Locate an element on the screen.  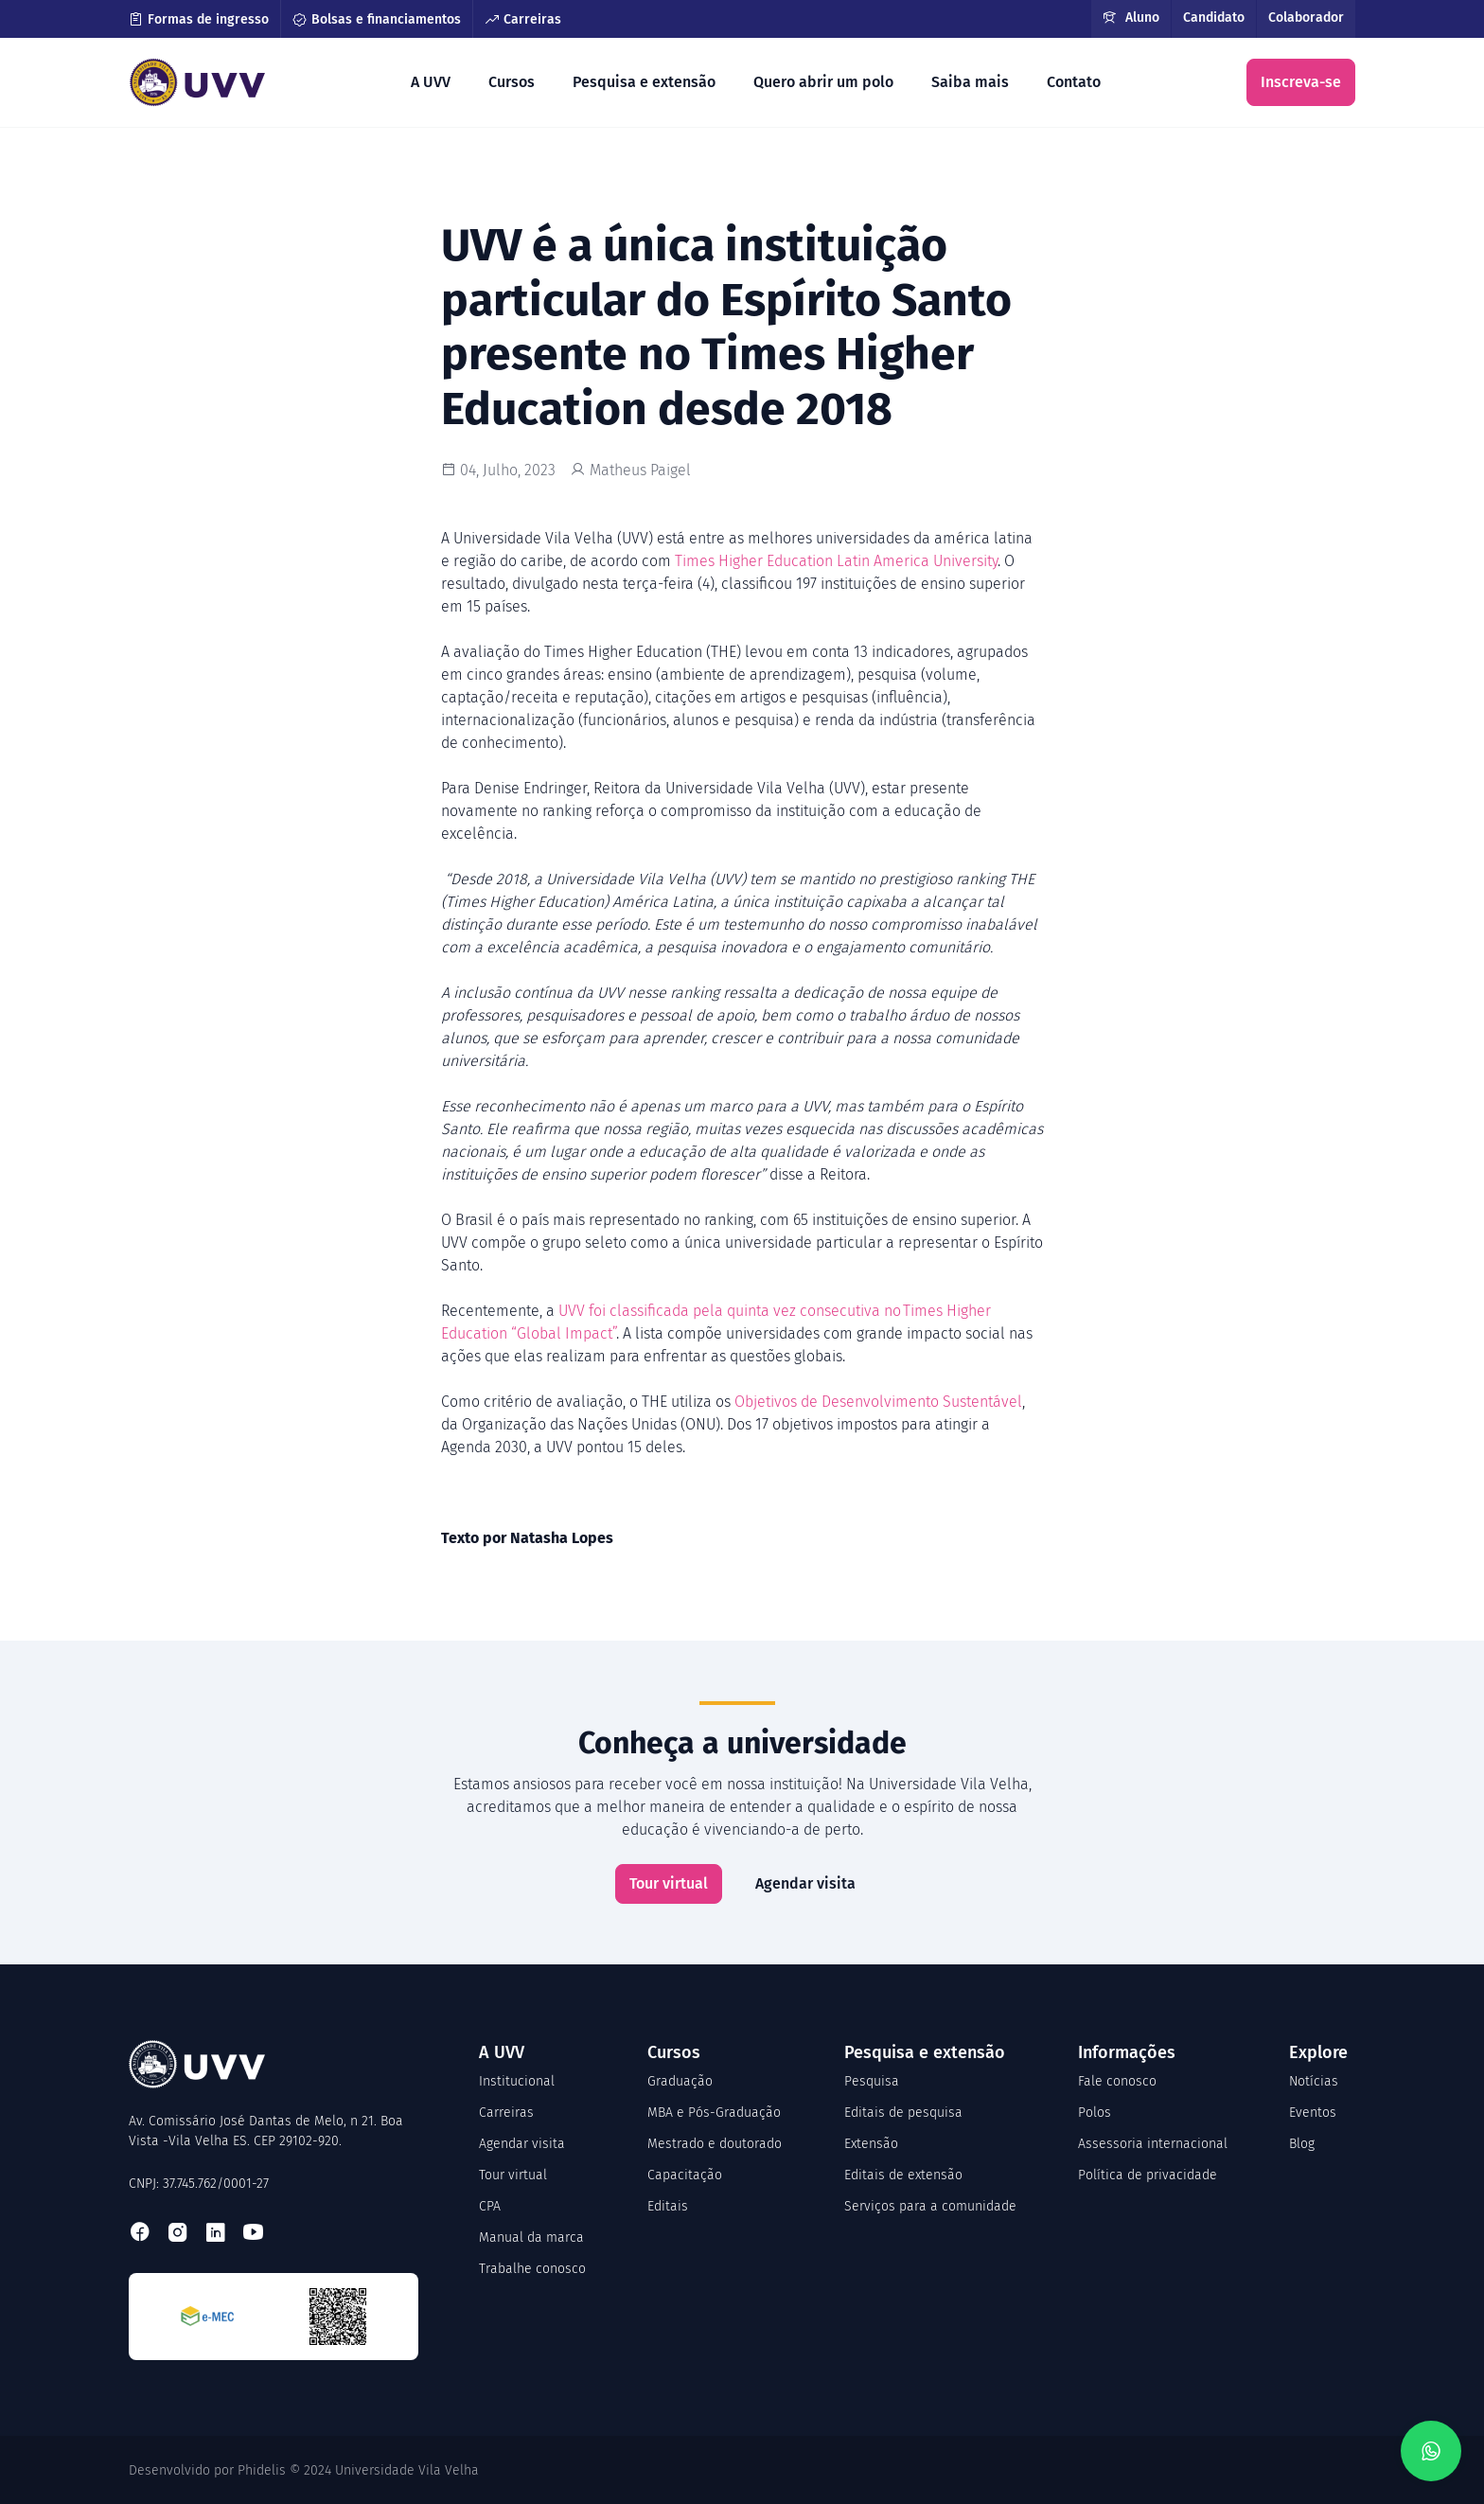
Times Higher Education Latin America University is located at coordinates (836, 561).